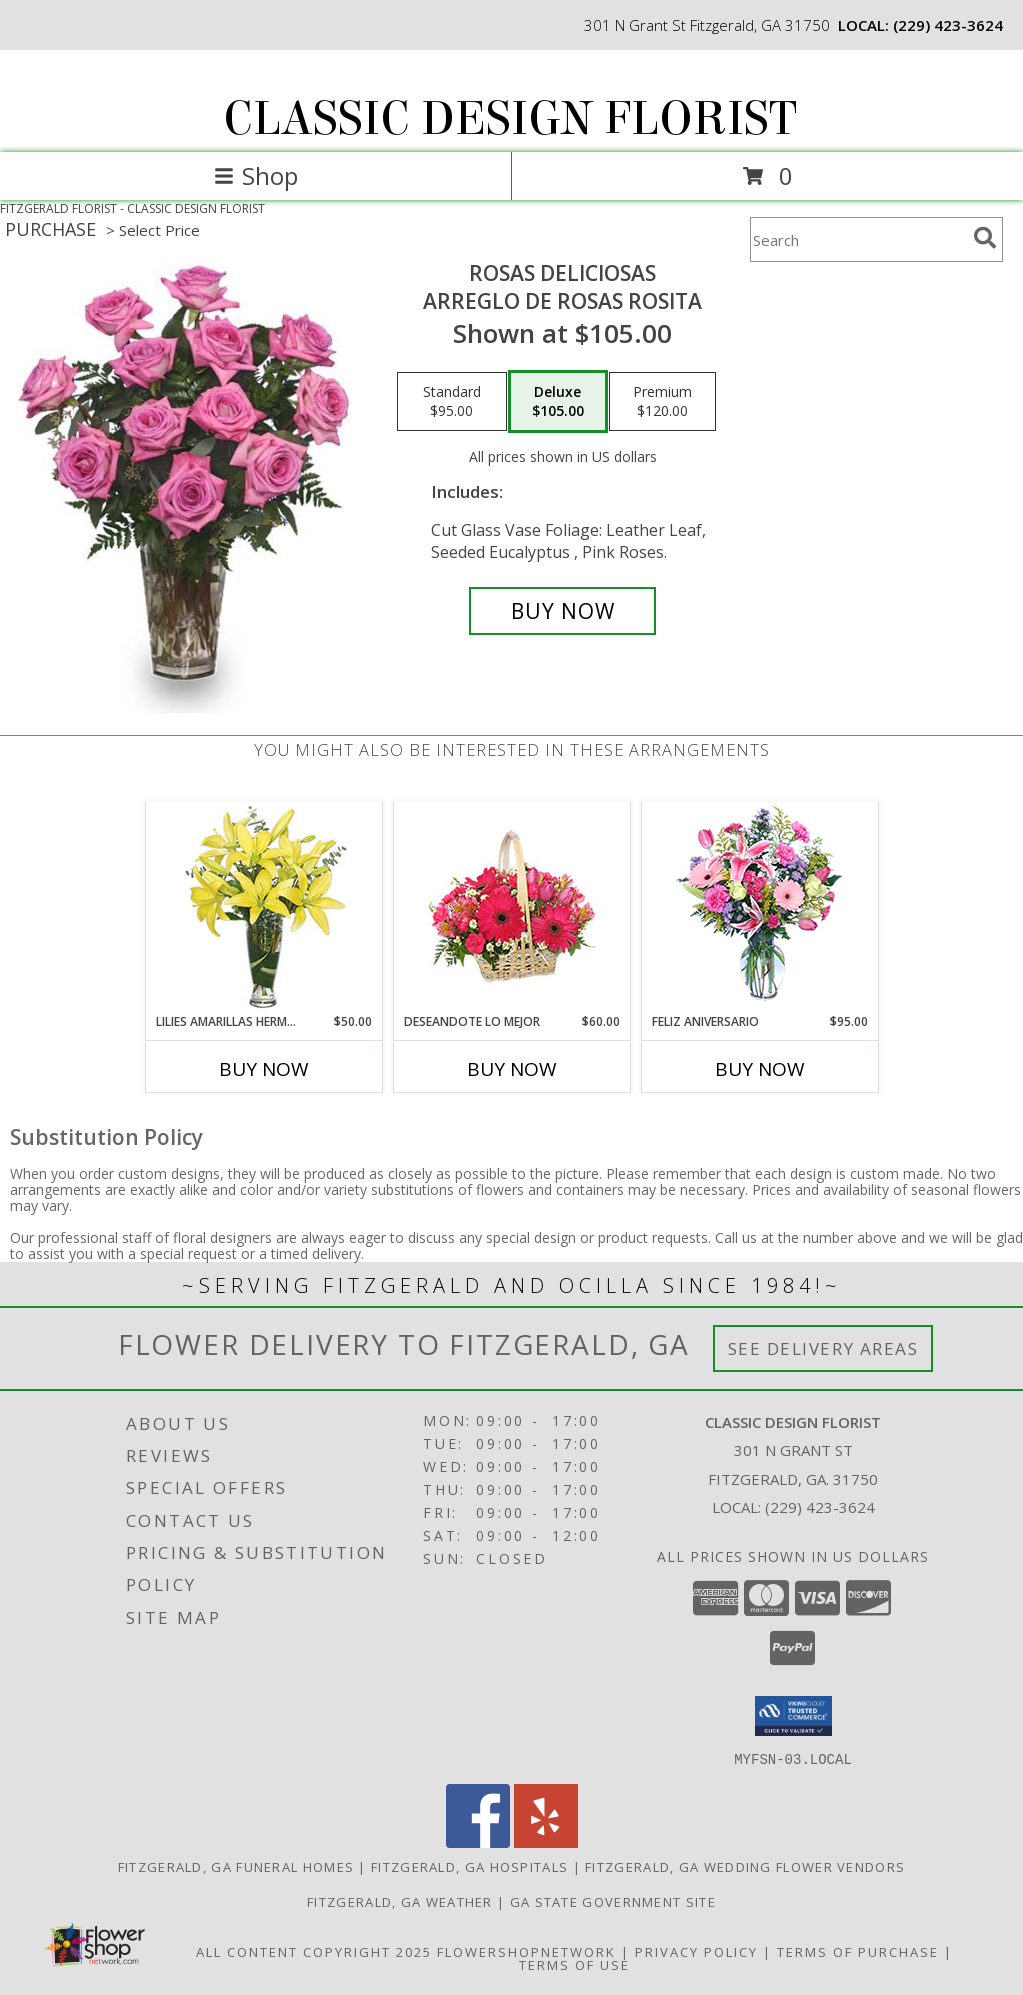 The image size is (1023, 1995). What do you see at coordinates (469, 1866) in the screenshot?
I see `Fitzgerald, GA Hospitals [Fitzgerald, GA Hospitals (opens in new window)]` at bounding box center [469, 1866].